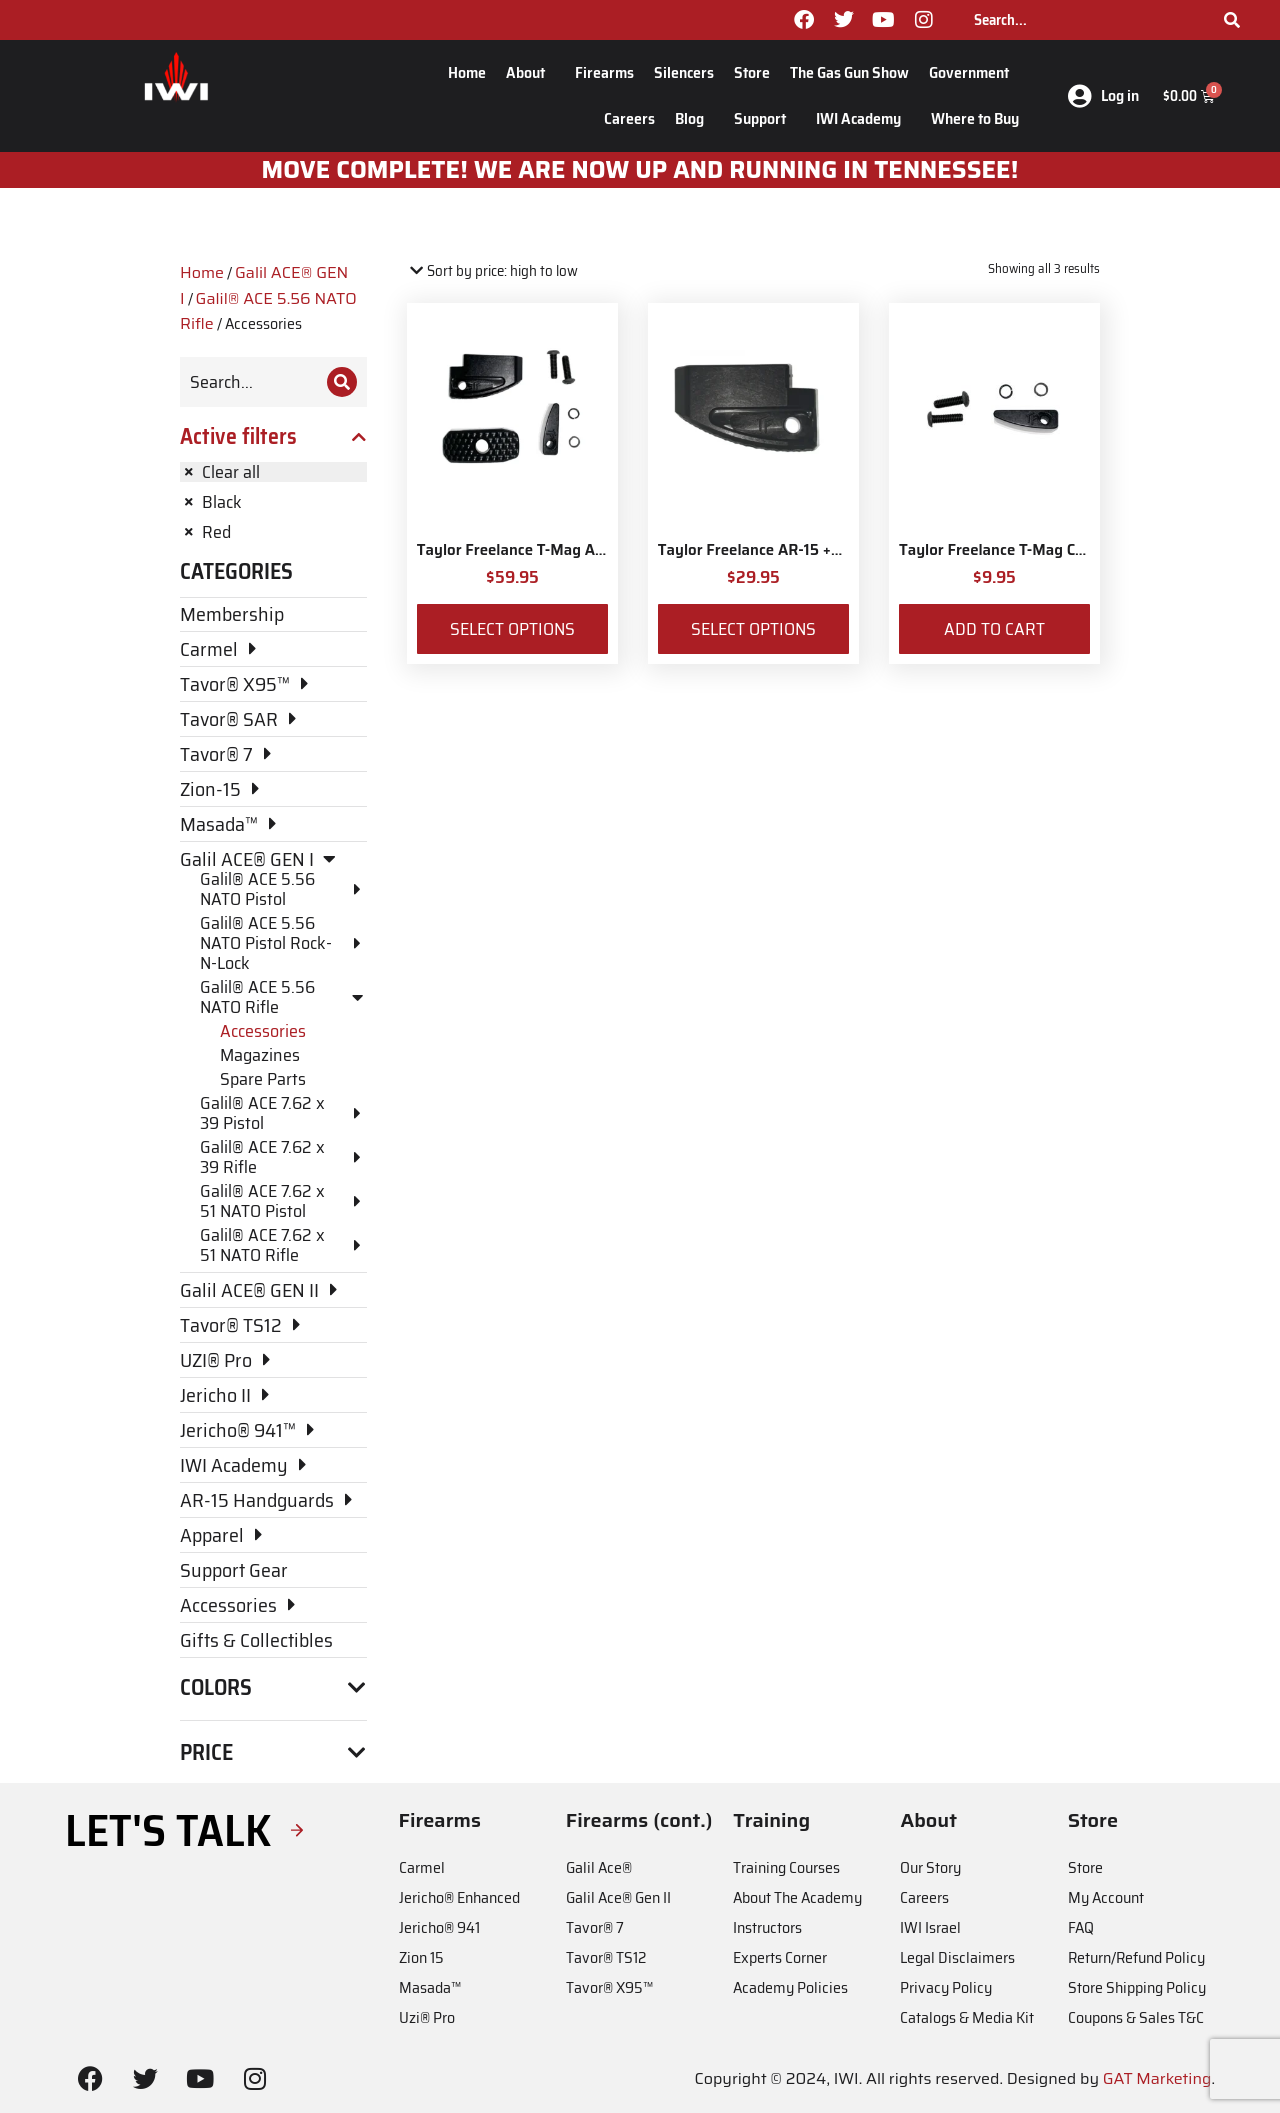 The width and height of the screenshot is (1280, 2113). I want to click on About, so click(530, 72).